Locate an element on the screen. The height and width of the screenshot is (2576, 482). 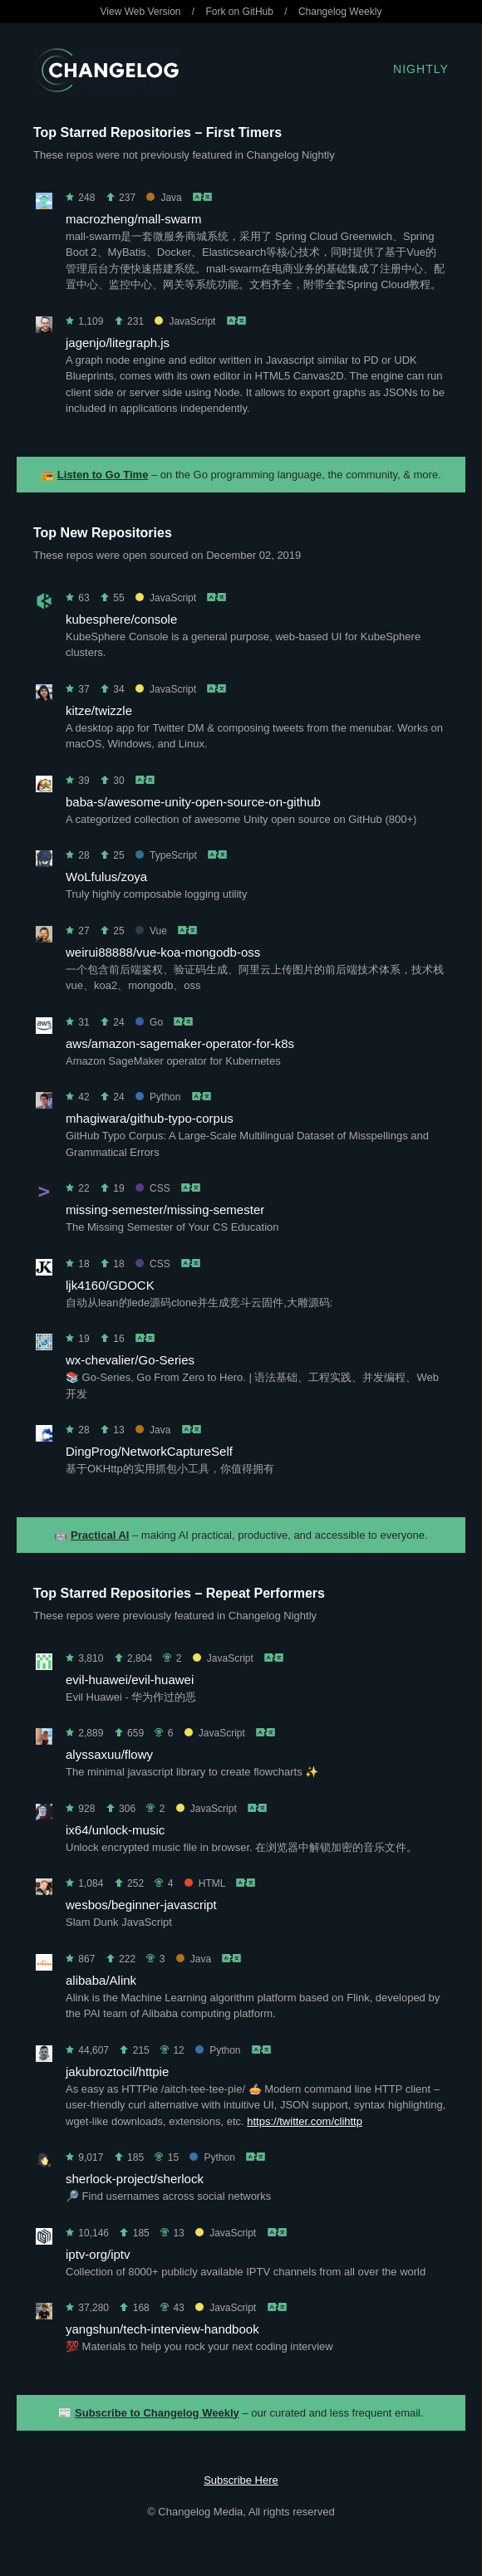
macrozheng/mall-swarm is located at coordinates (133, 219).